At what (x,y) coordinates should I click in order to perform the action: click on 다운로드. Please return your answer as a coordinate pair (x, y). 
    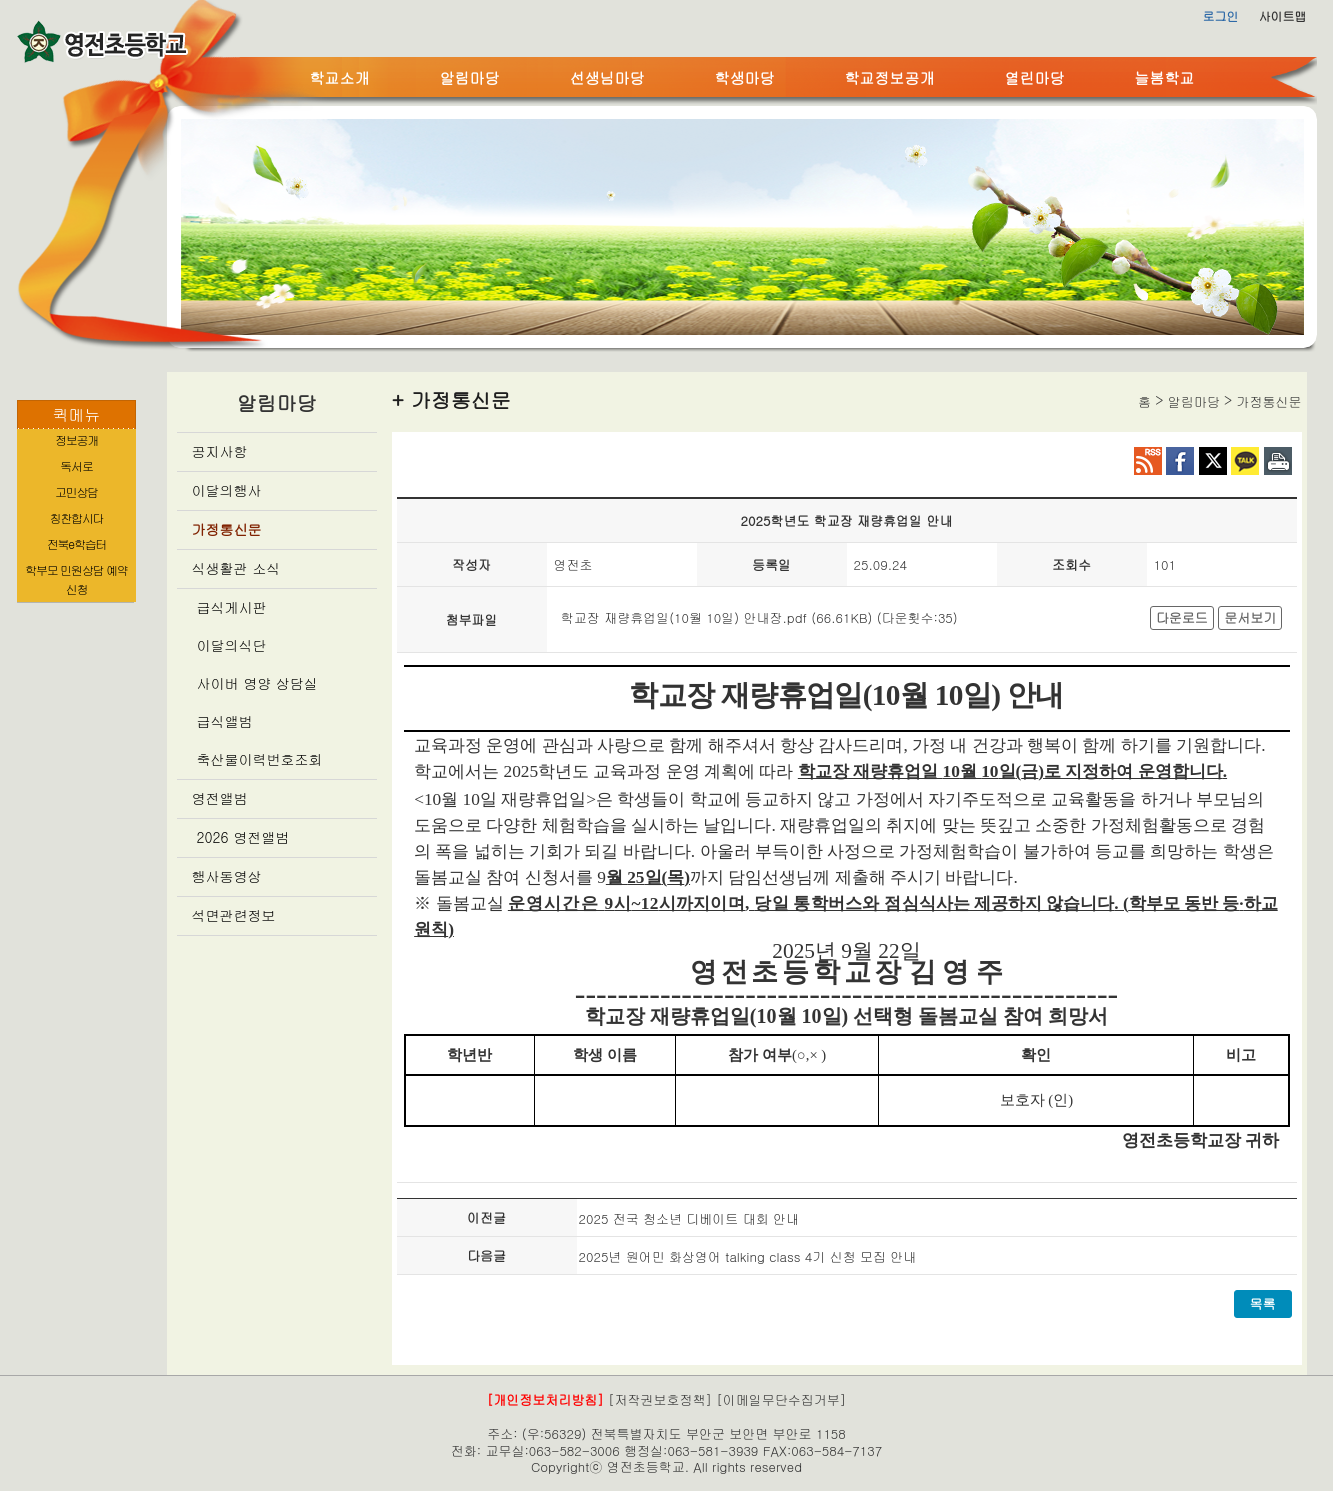
    Looking at the image, I should click on (1182, 617).